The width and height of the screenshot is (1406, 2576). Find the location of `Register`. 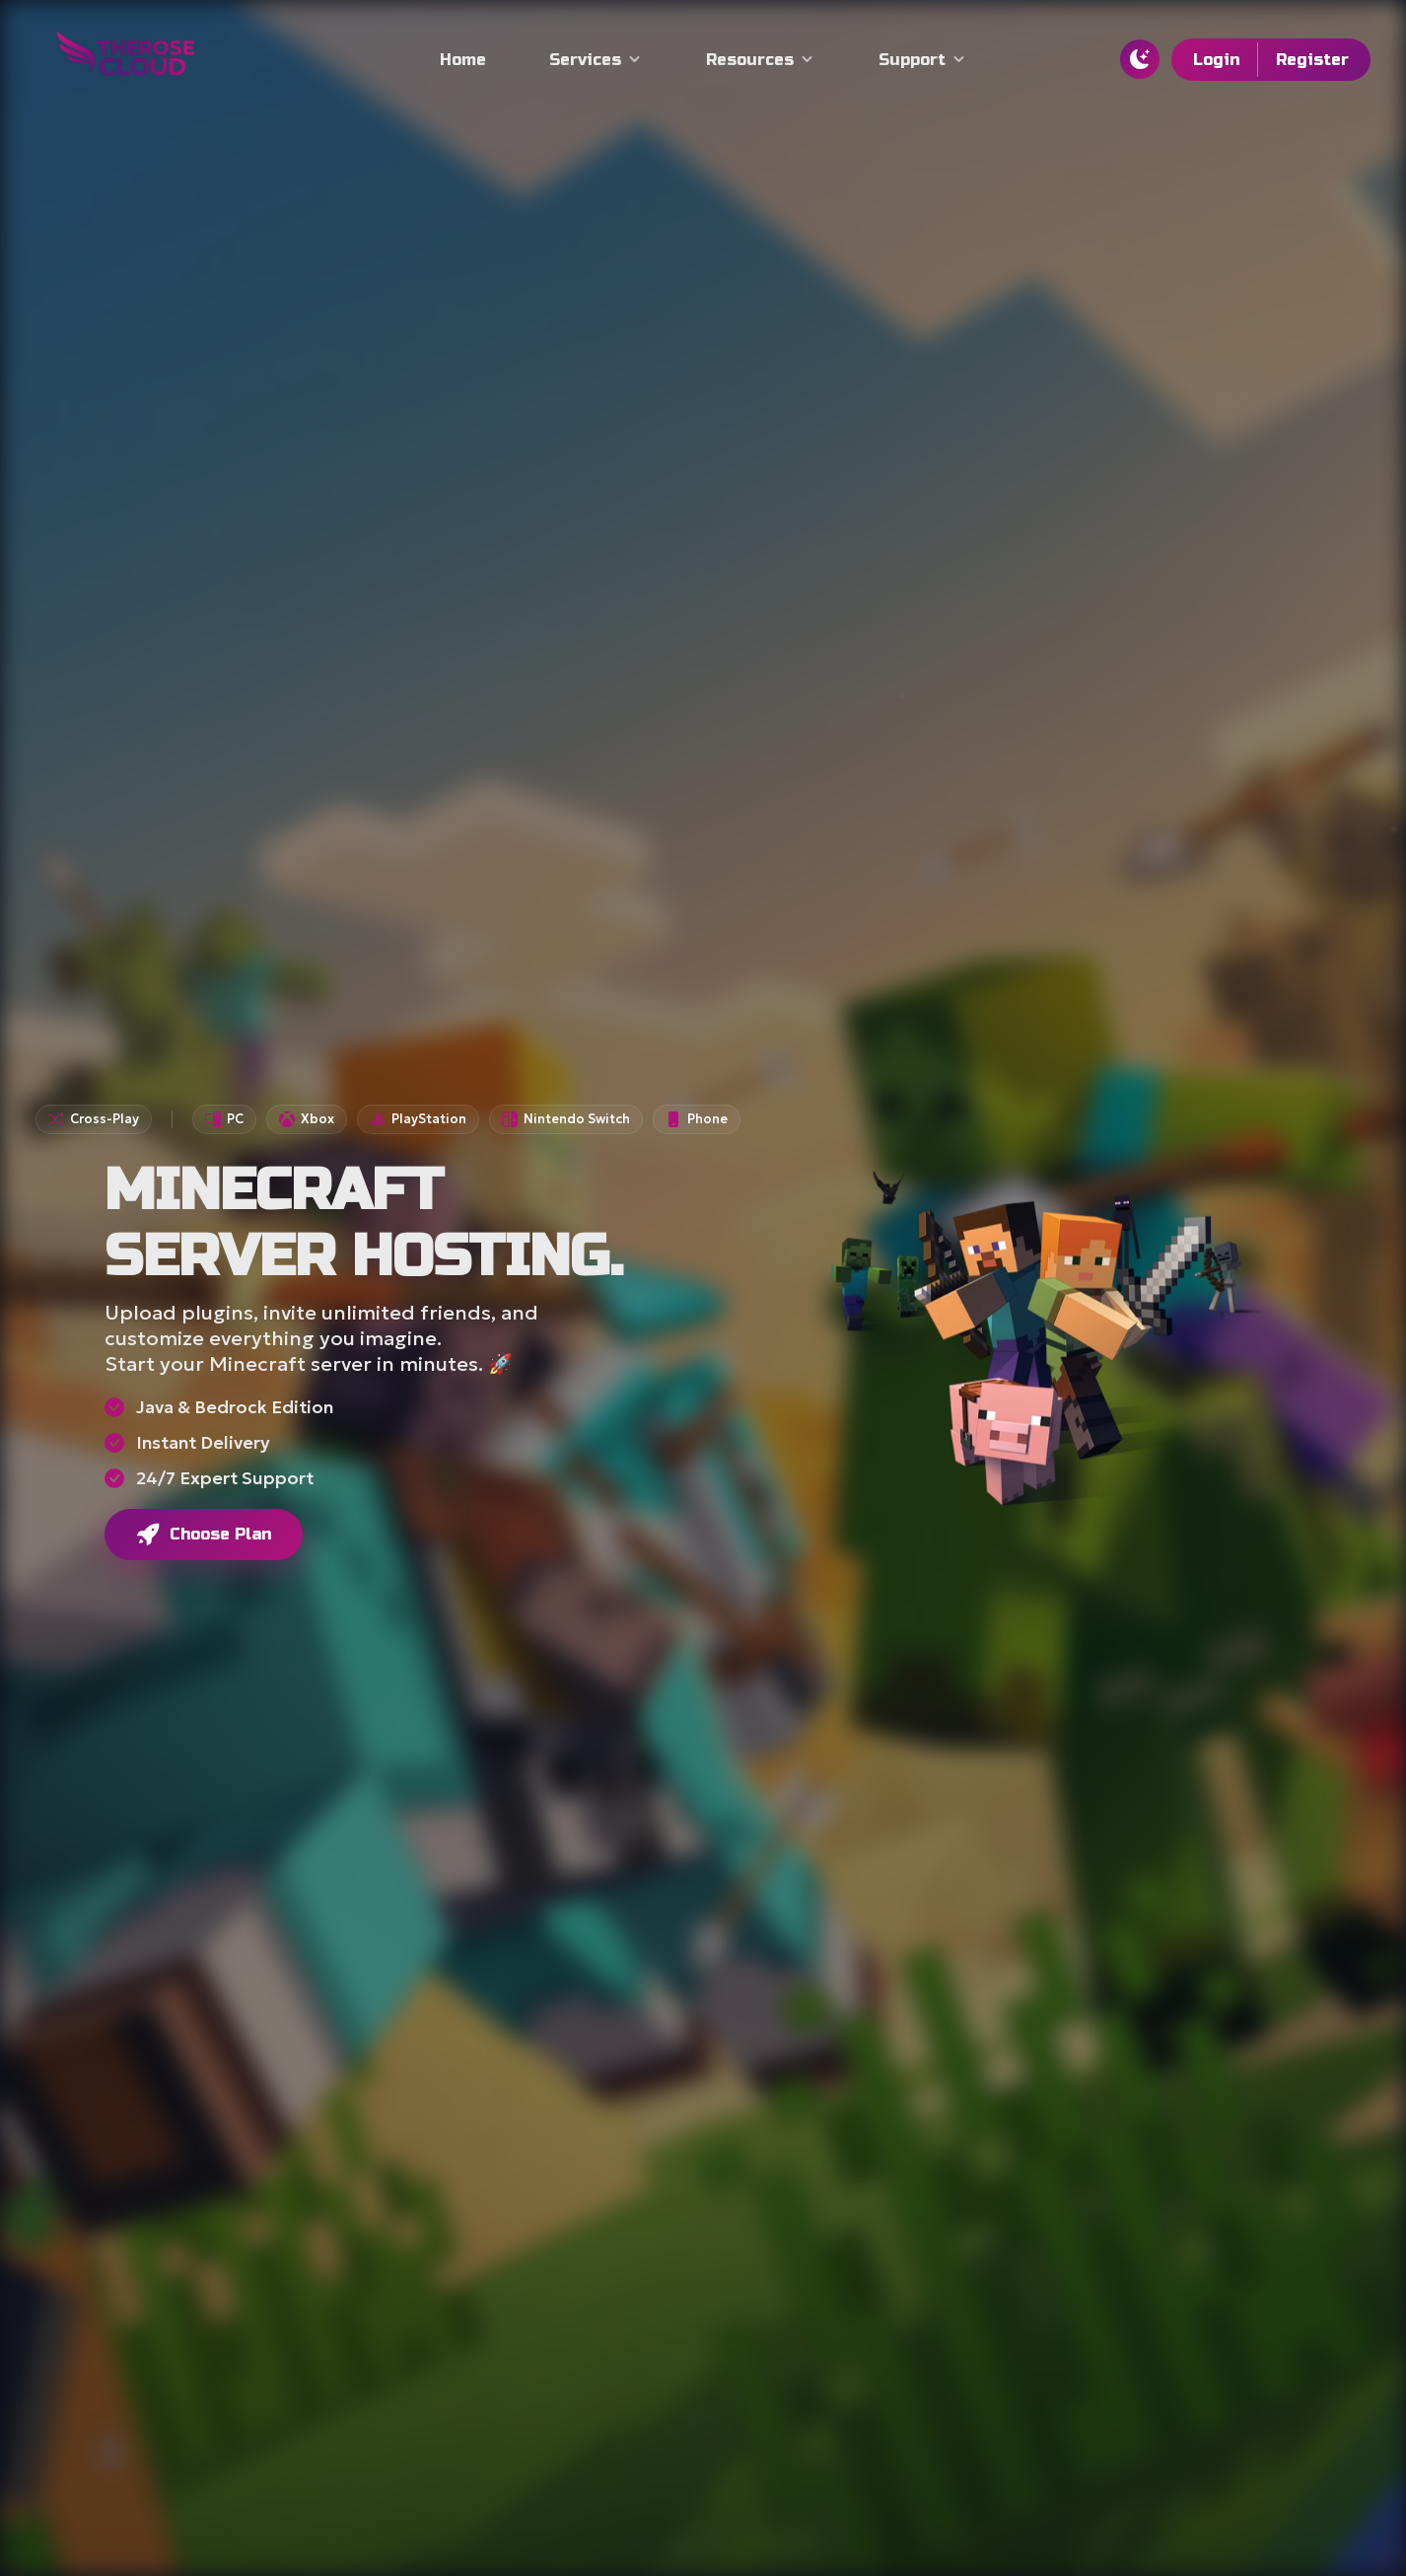

Register is located at coordinates (1312, 59).